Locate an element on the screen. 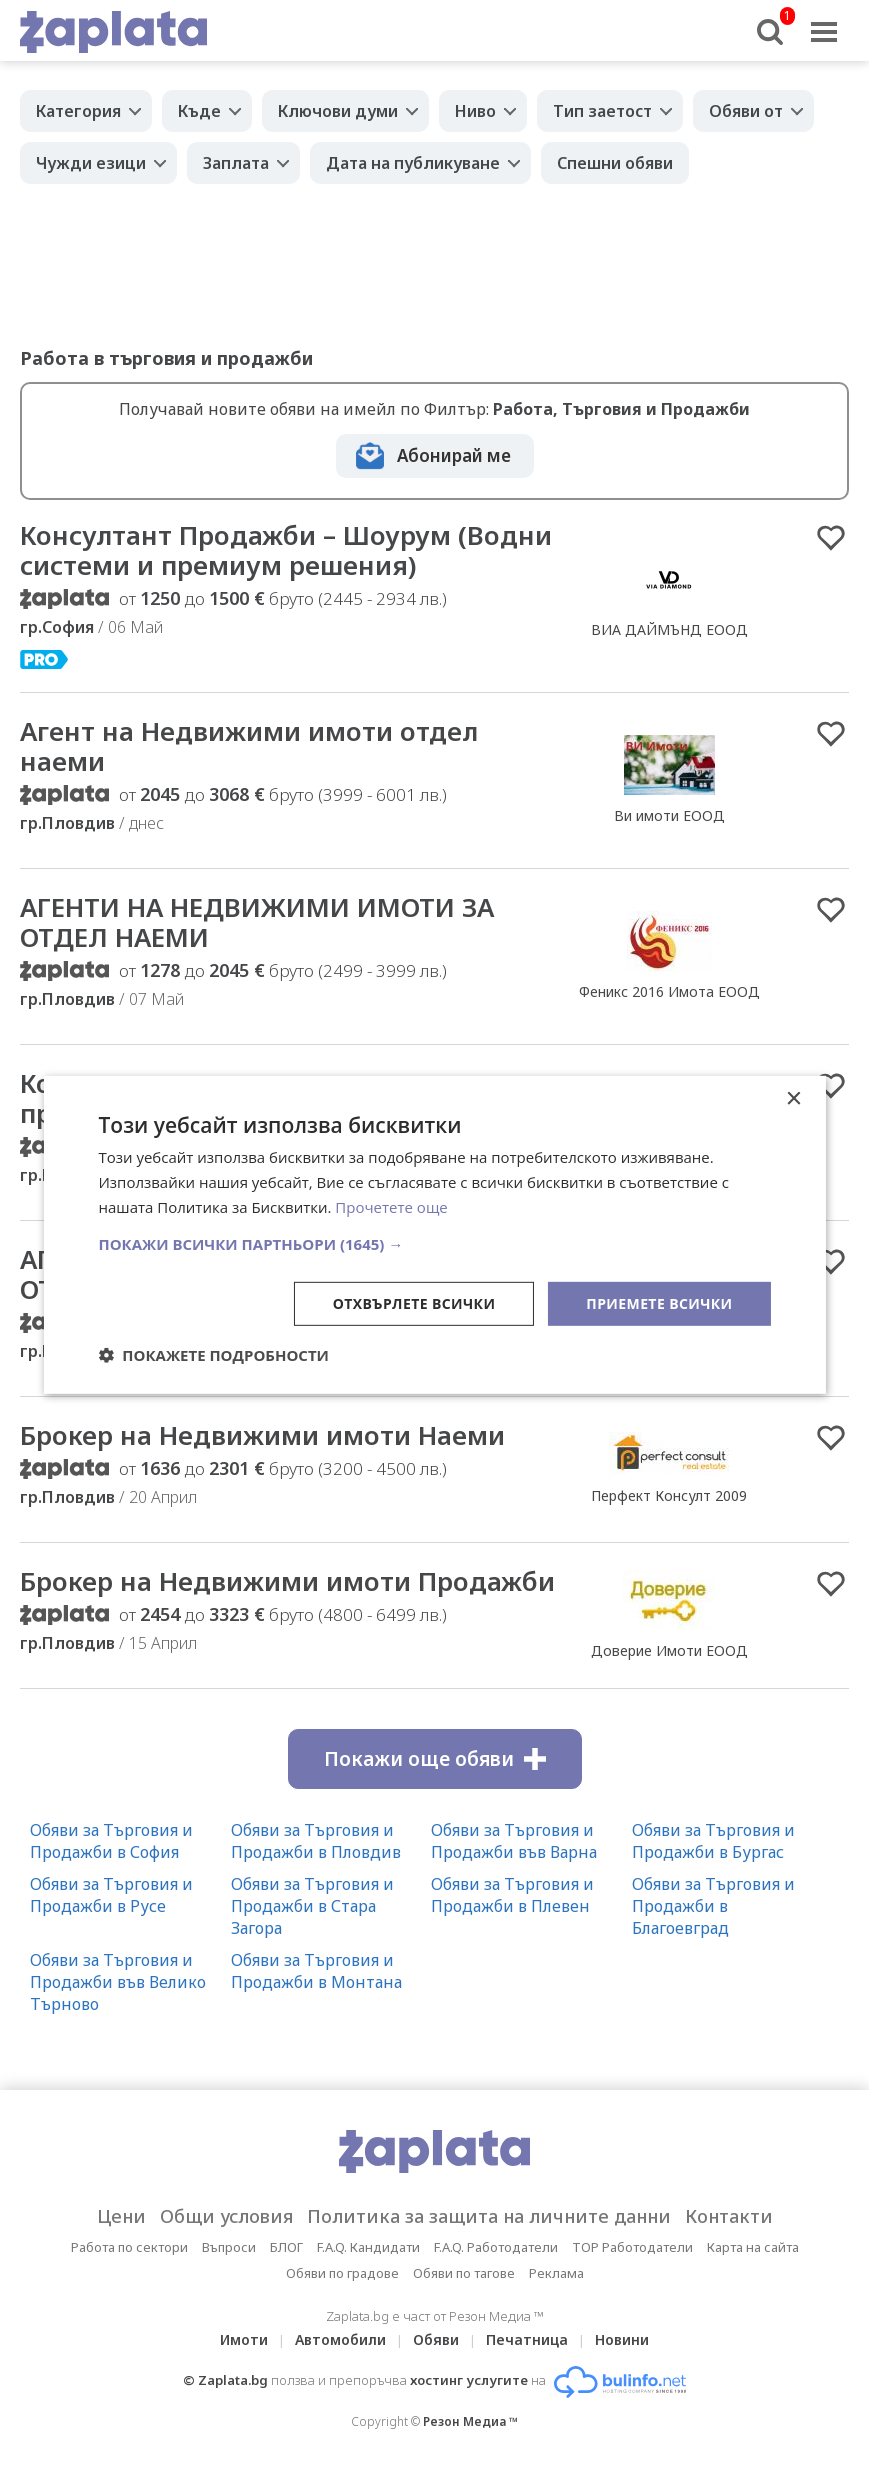 Image resolution: width=869 pixels, height=2470 pixels. Карта на сайта is located at coordinates (753, 2247).